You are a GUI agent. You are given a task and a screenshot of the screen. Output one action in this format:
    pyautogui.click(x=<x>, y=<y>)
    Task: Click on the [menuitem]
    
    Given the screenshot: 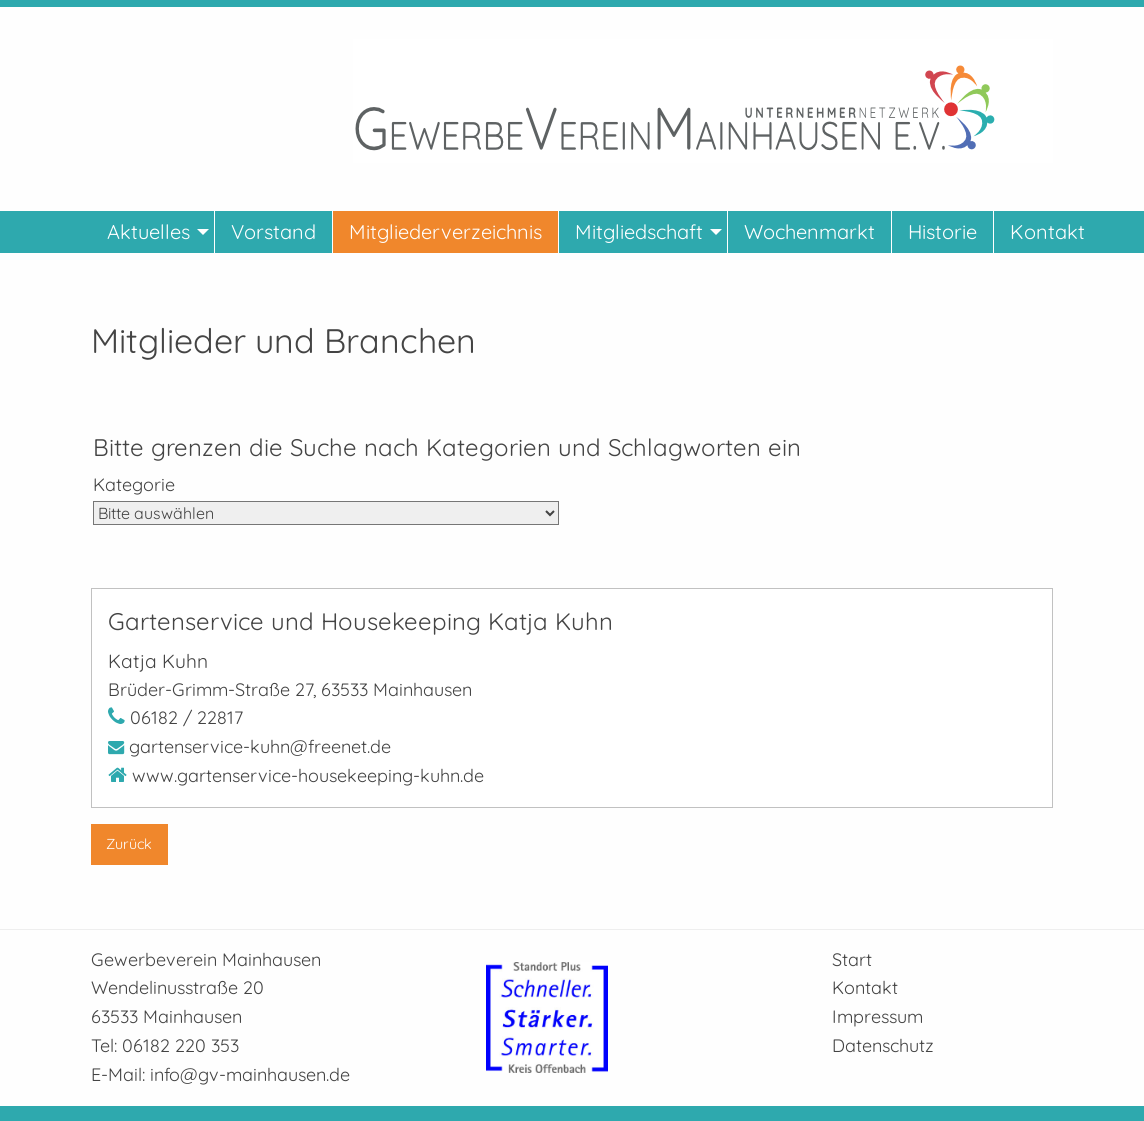 What is the action you would take?
    pyautogui.click(x=153, y=232)
    